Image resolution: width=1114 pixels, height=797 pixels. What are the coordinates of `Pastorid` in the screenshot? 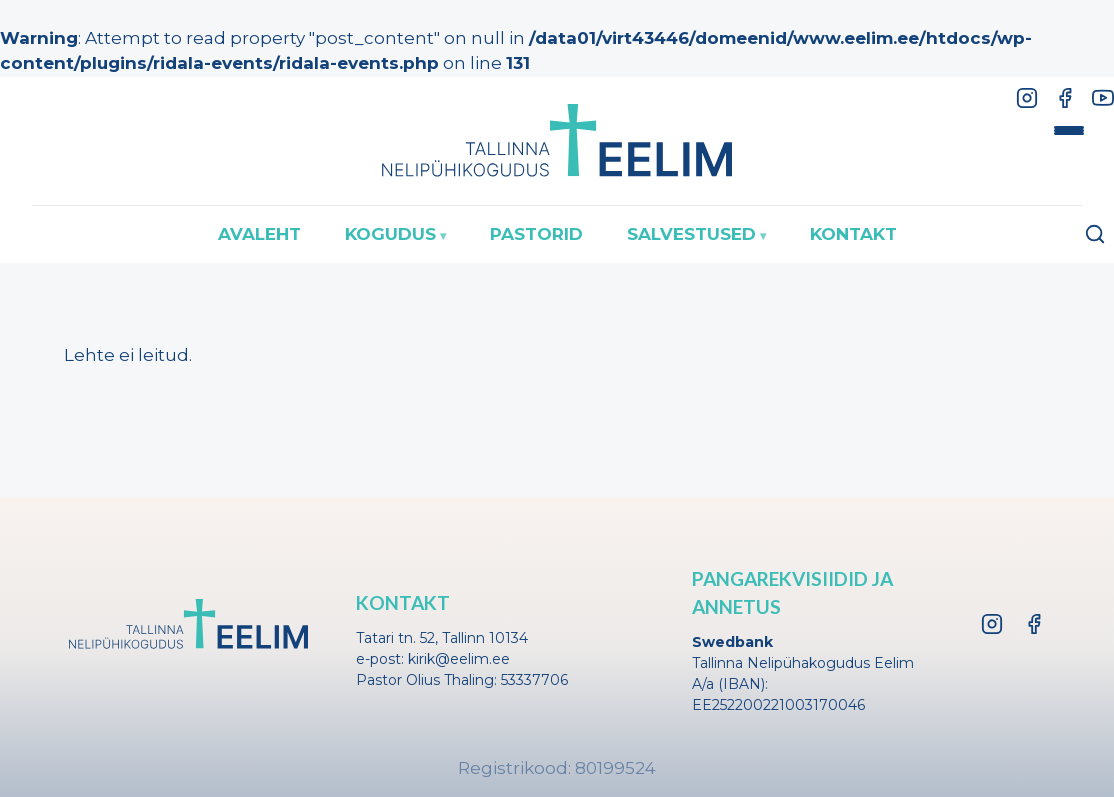 It's located at (536, 234).